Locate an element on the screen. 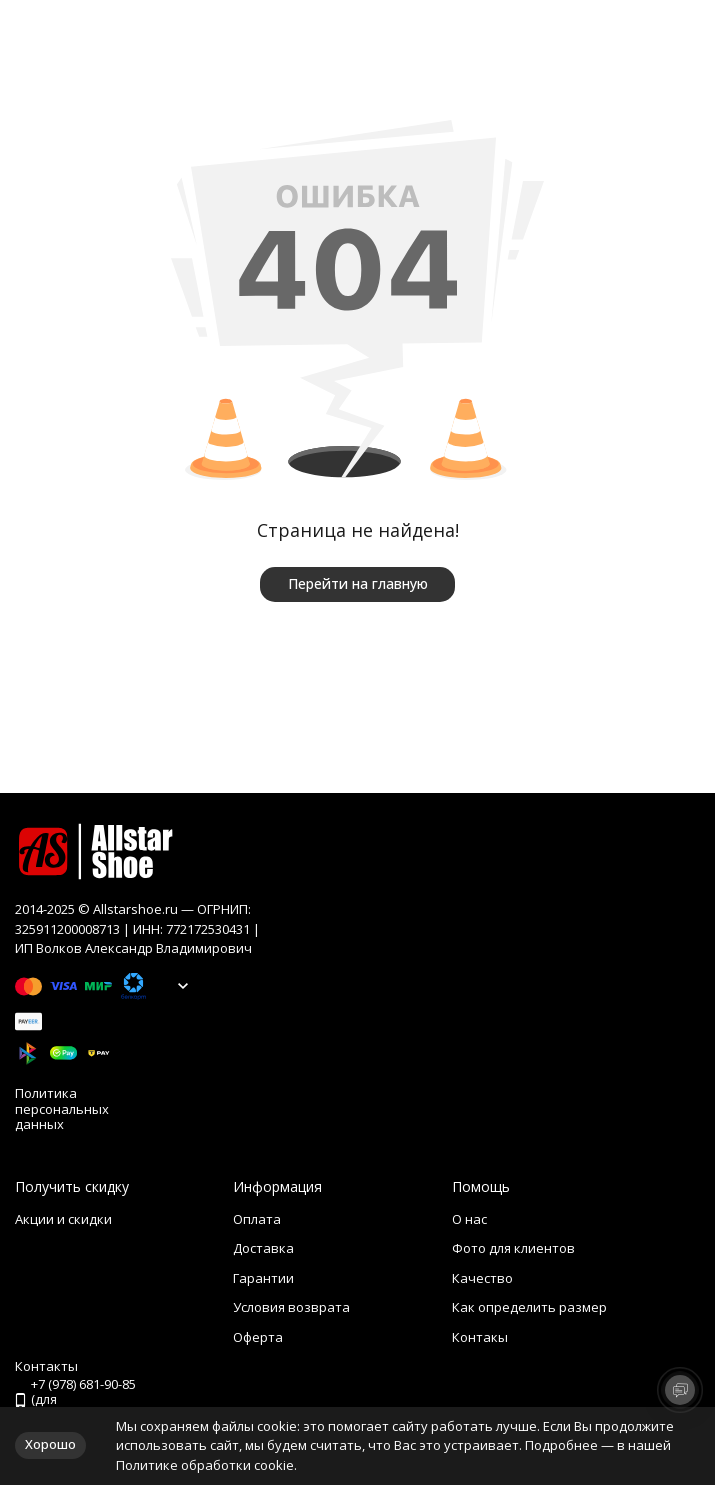  Политика персональных данных is located at coordinates (62, 1109).